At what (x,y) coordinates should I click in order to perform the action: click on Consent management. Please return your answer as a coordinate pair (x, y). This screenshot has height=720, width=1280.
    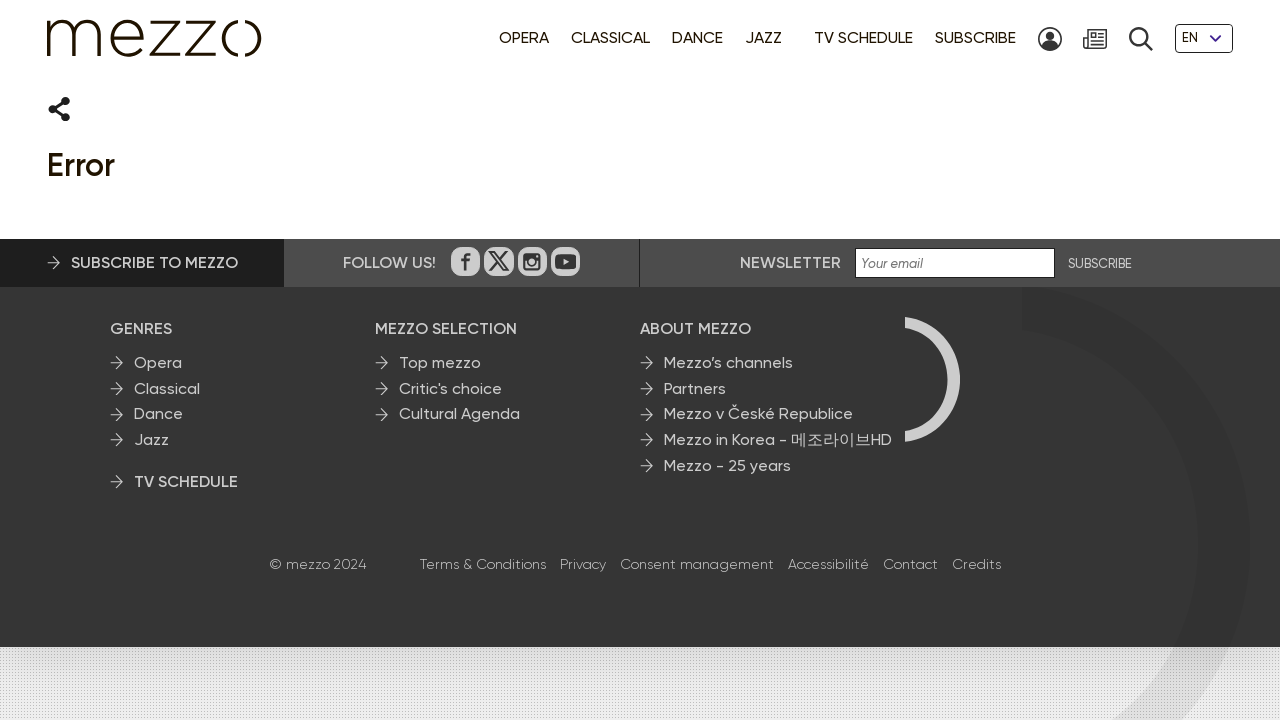
    Looking at the image, I should click on (697, 565).